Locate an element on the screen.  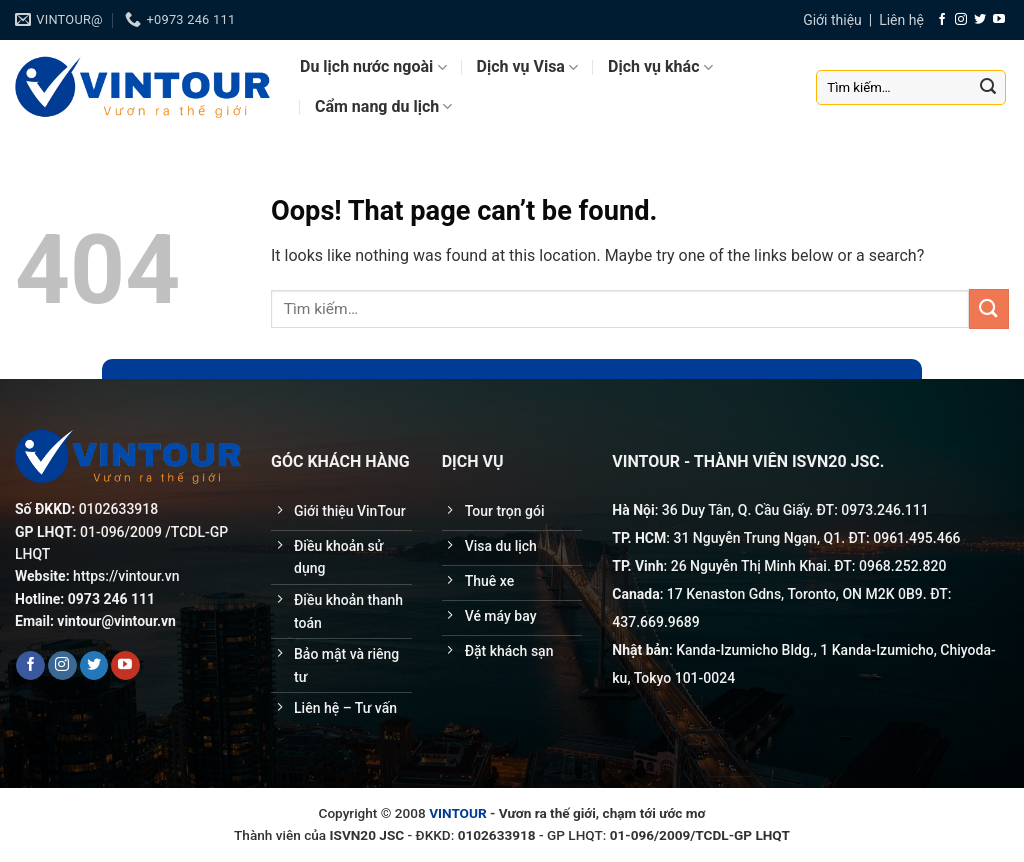
0973 246 111 is located at coordinates (111, 599).